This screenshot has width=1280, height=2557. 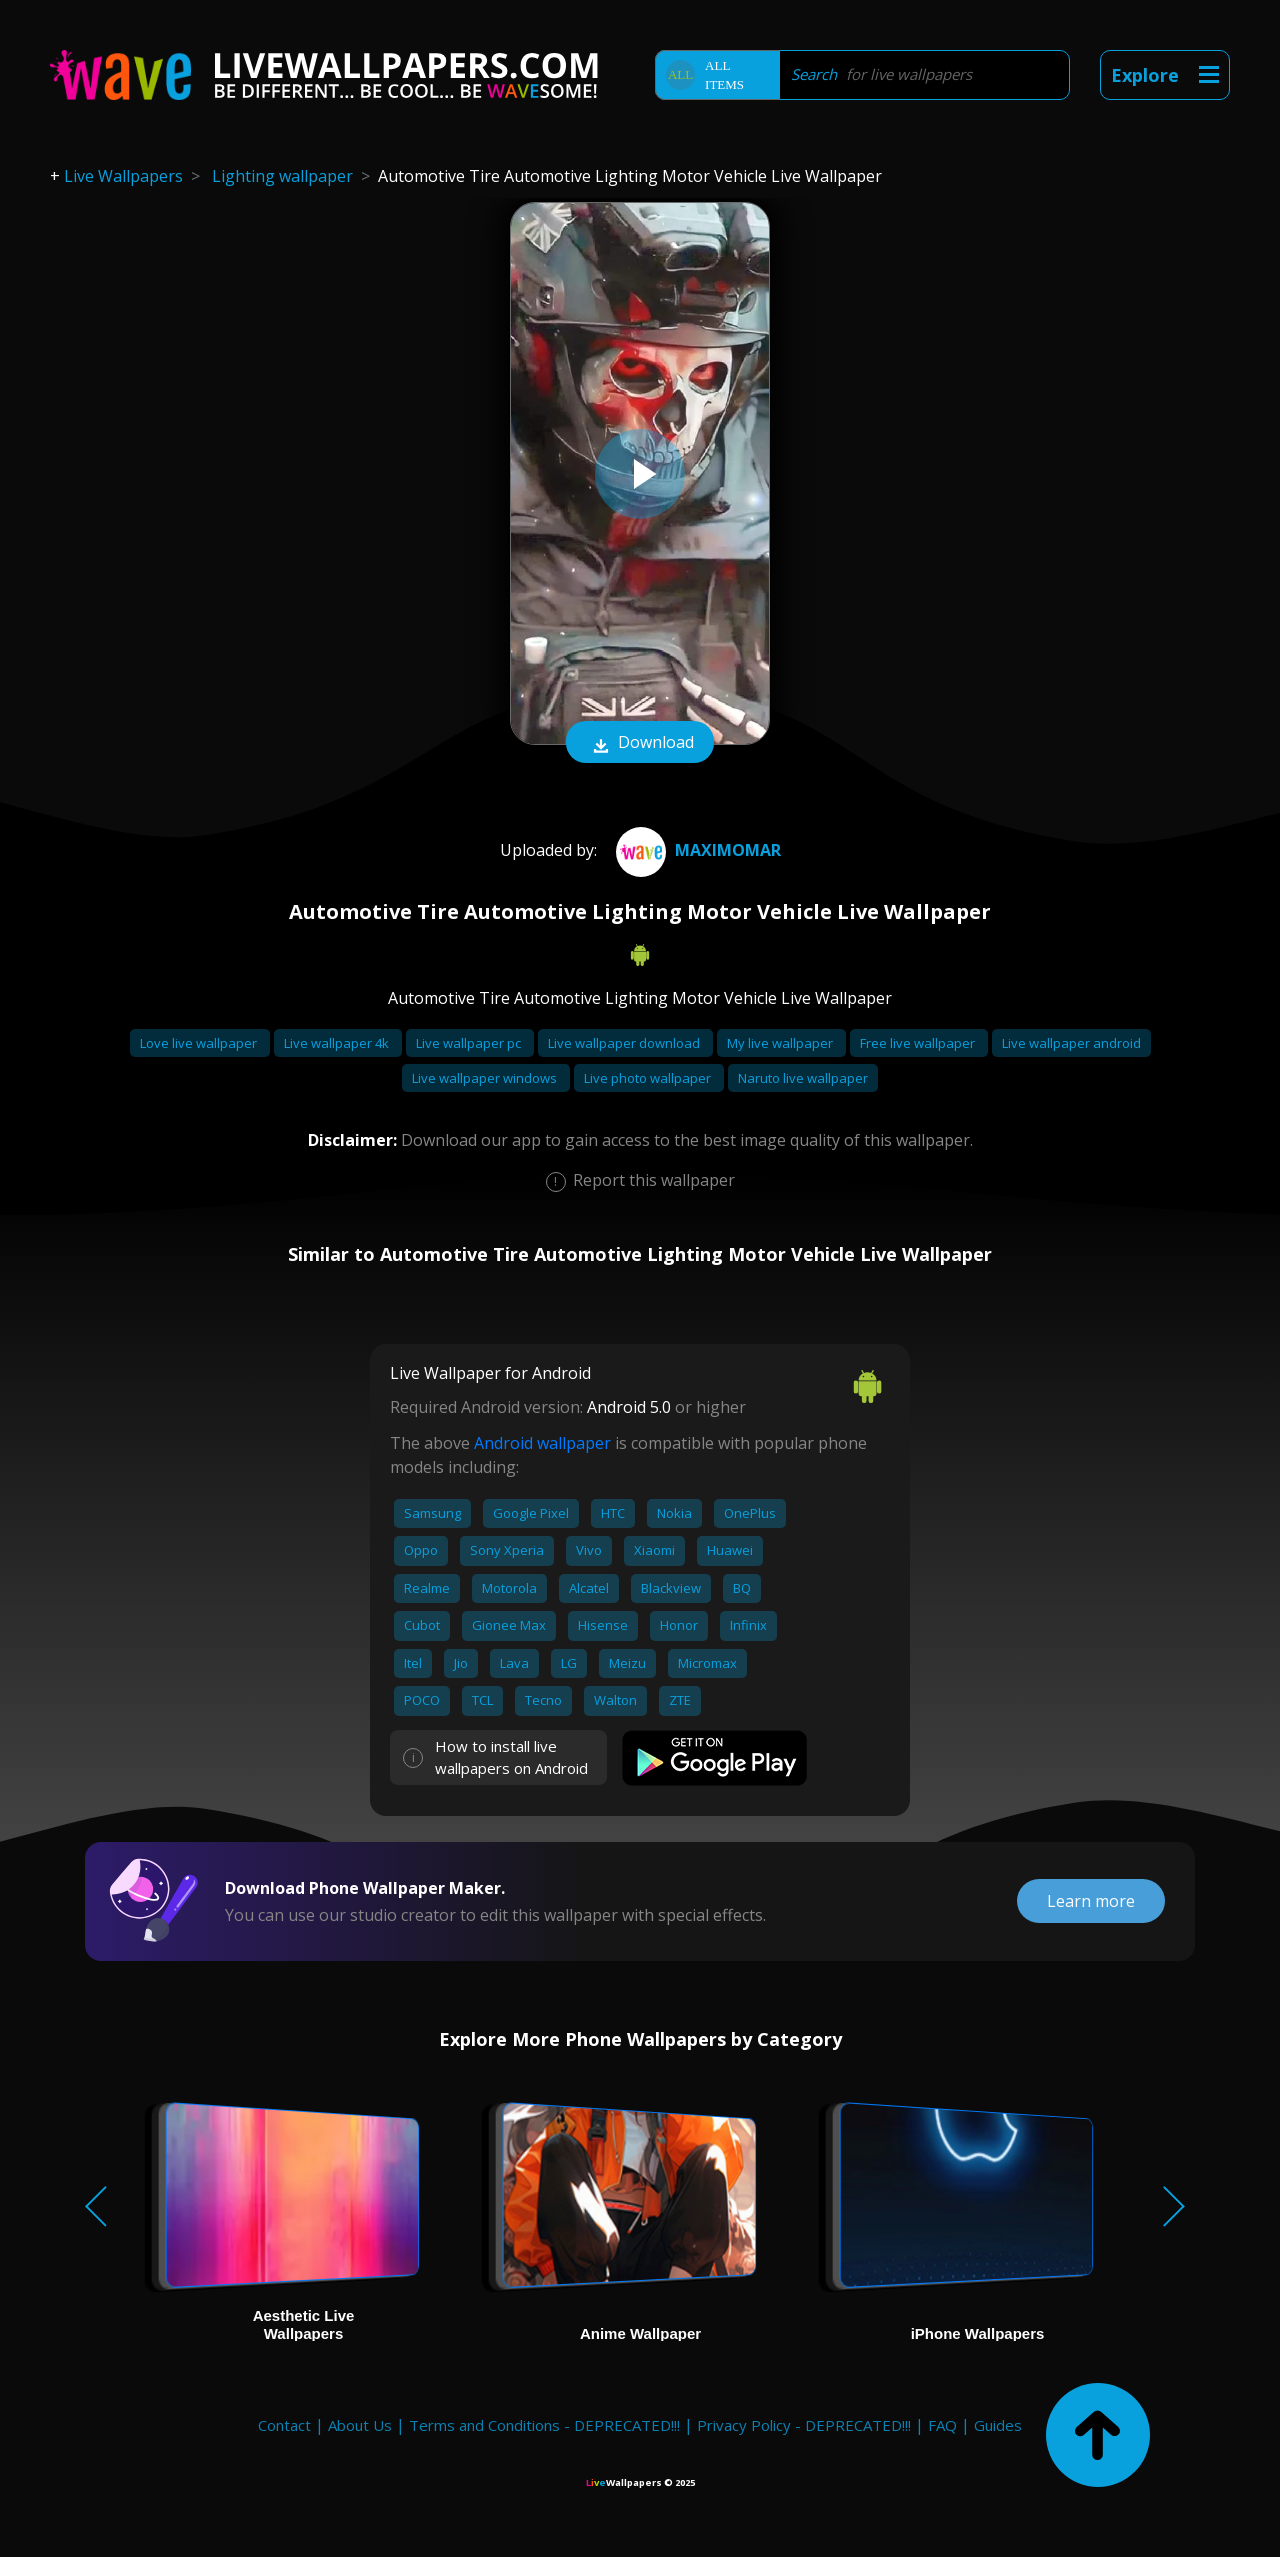 What do you see at coordinates (804, 2425) in the screenshot?
I see `Privacy Policy - DEPRECATED!!!` at bounding box center [804, 2425].